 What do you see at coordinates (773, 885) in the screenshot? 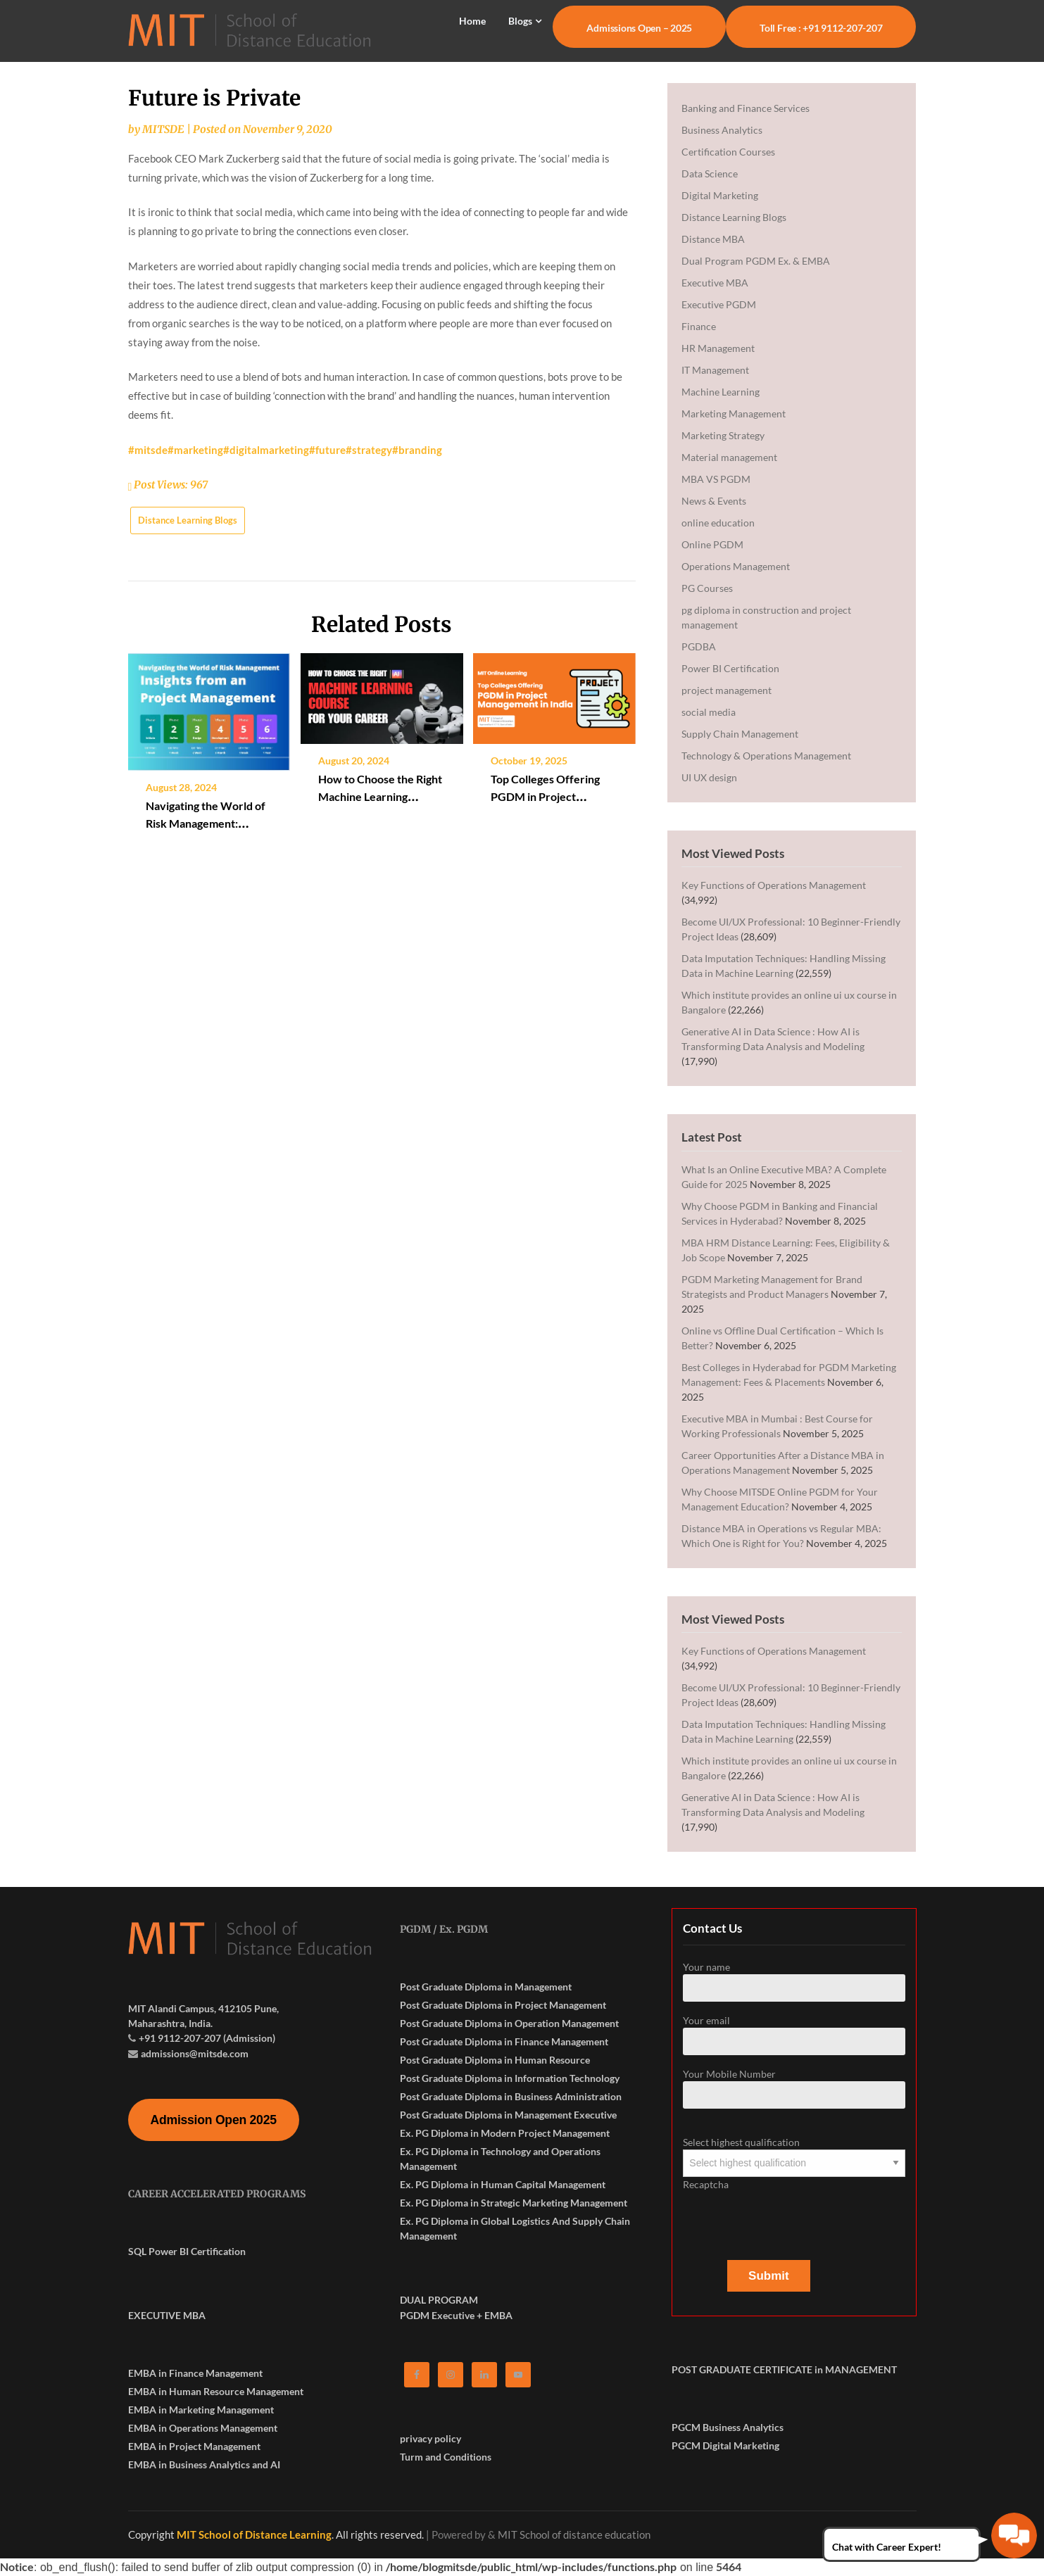
I see `Key Functions of Operations Management` at bounding box center [773, 885].